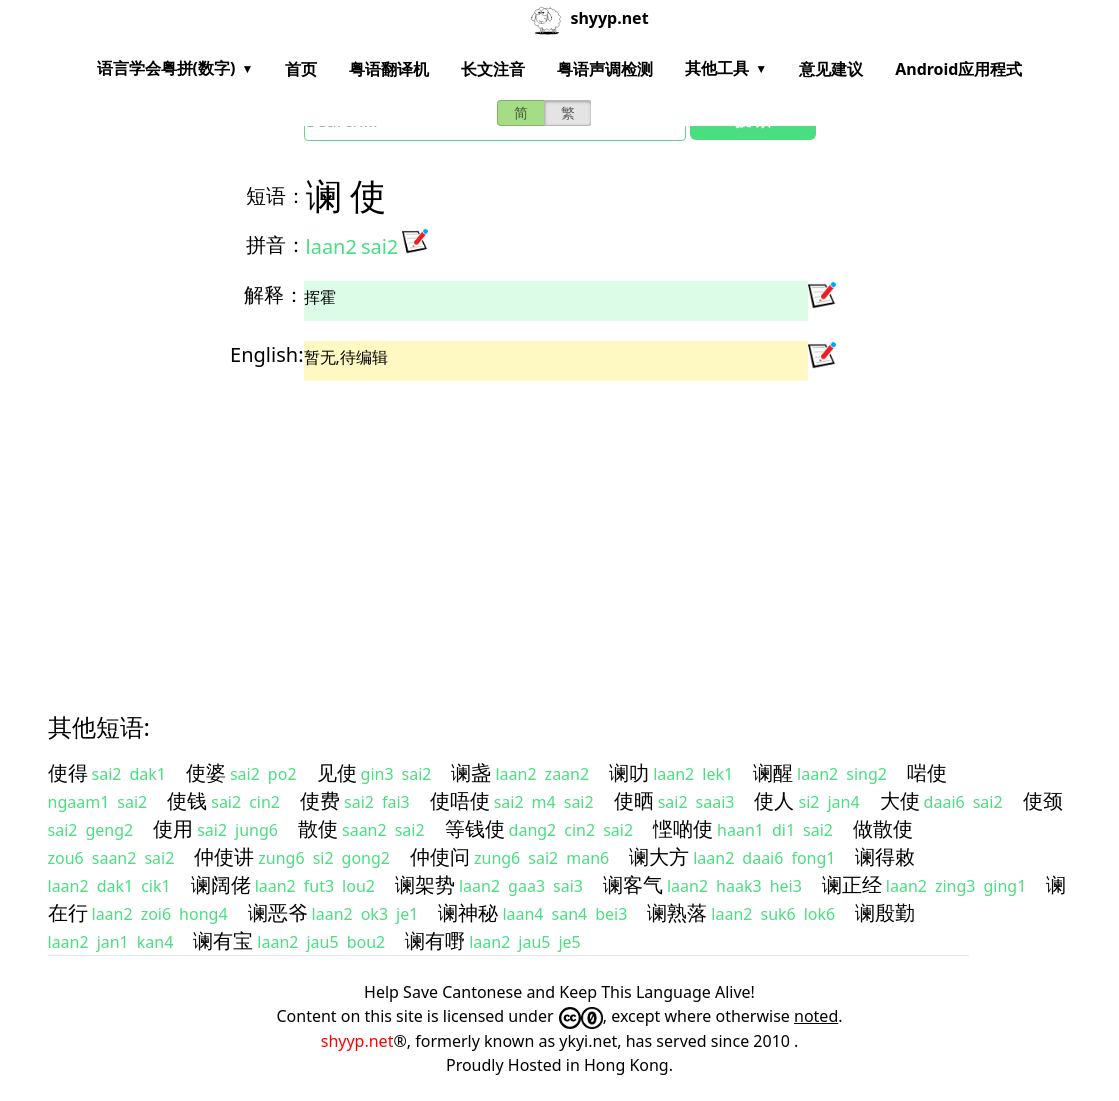 Image resolution: width=1119 pixels, height=1101 pixels. Describe the element at coordinates (440, 856) in the screenshot. I see `仲使问` at that location.